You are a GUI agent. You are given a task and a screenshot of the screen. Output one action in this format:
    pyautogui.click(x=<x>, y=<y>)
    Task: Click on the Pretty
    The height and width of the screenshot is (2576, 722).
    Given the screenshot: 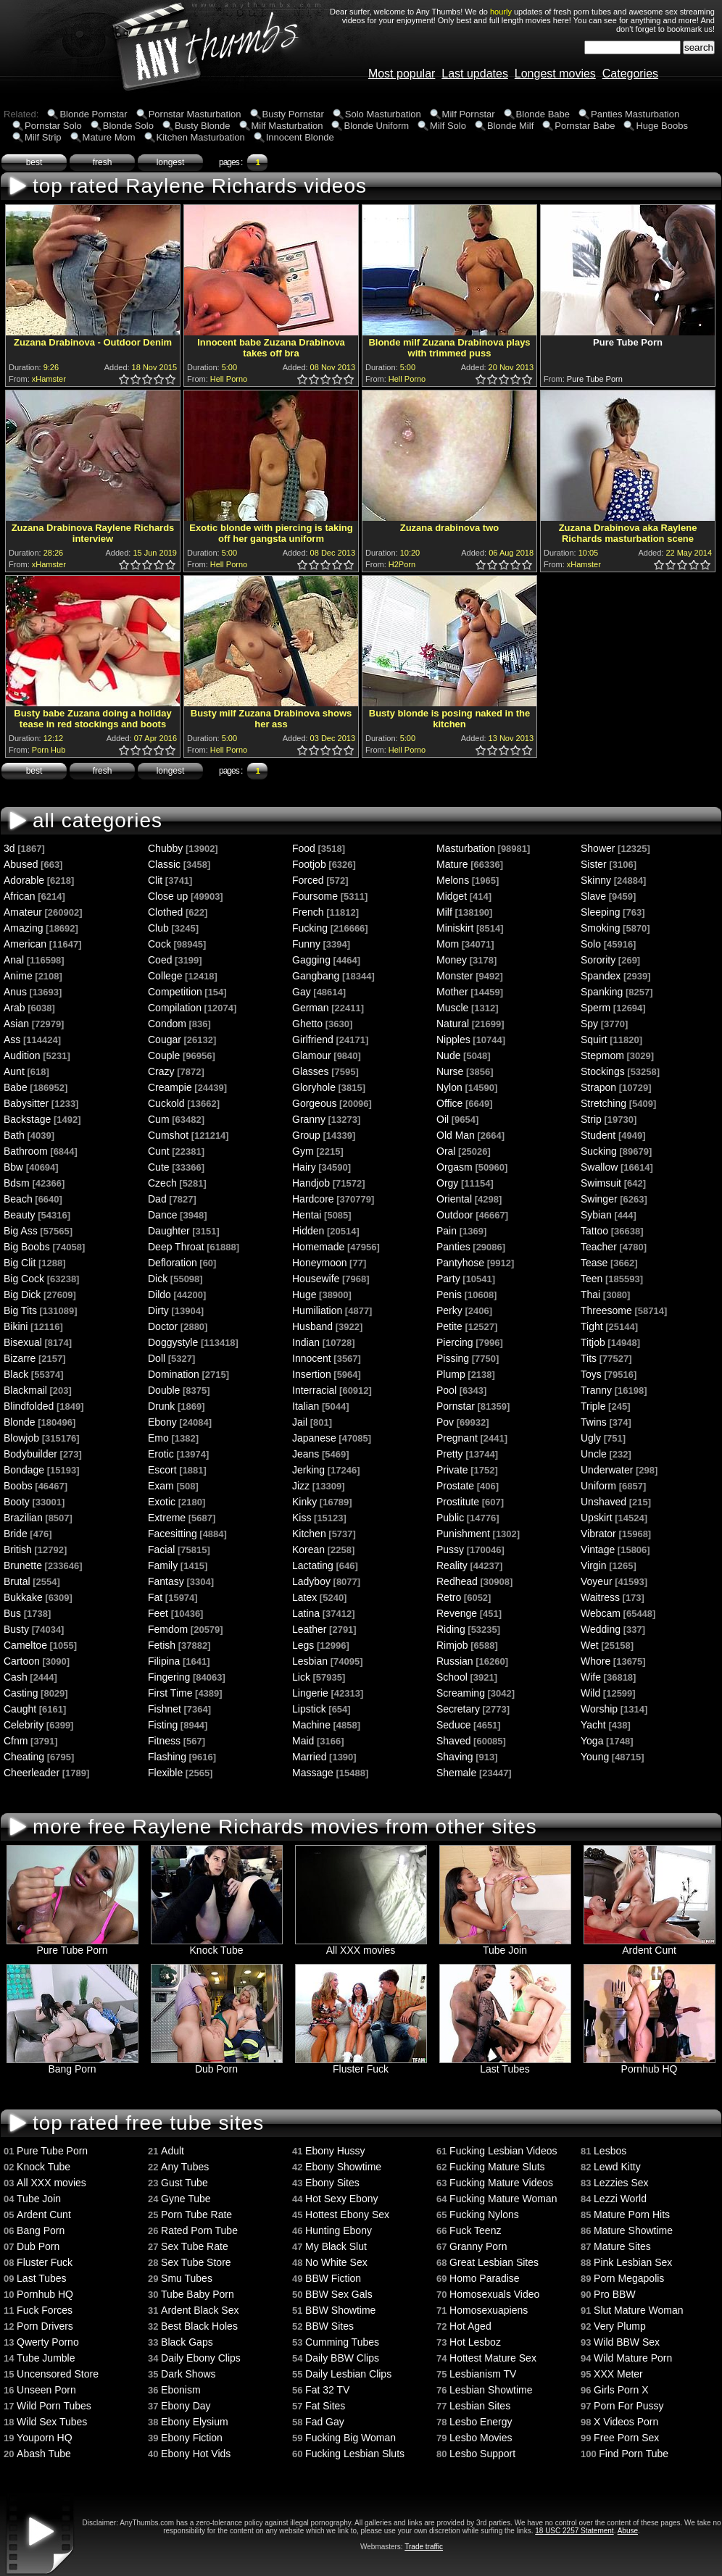 What is the action you would take?
    pyautogui.click(x=449, y=1454)
    